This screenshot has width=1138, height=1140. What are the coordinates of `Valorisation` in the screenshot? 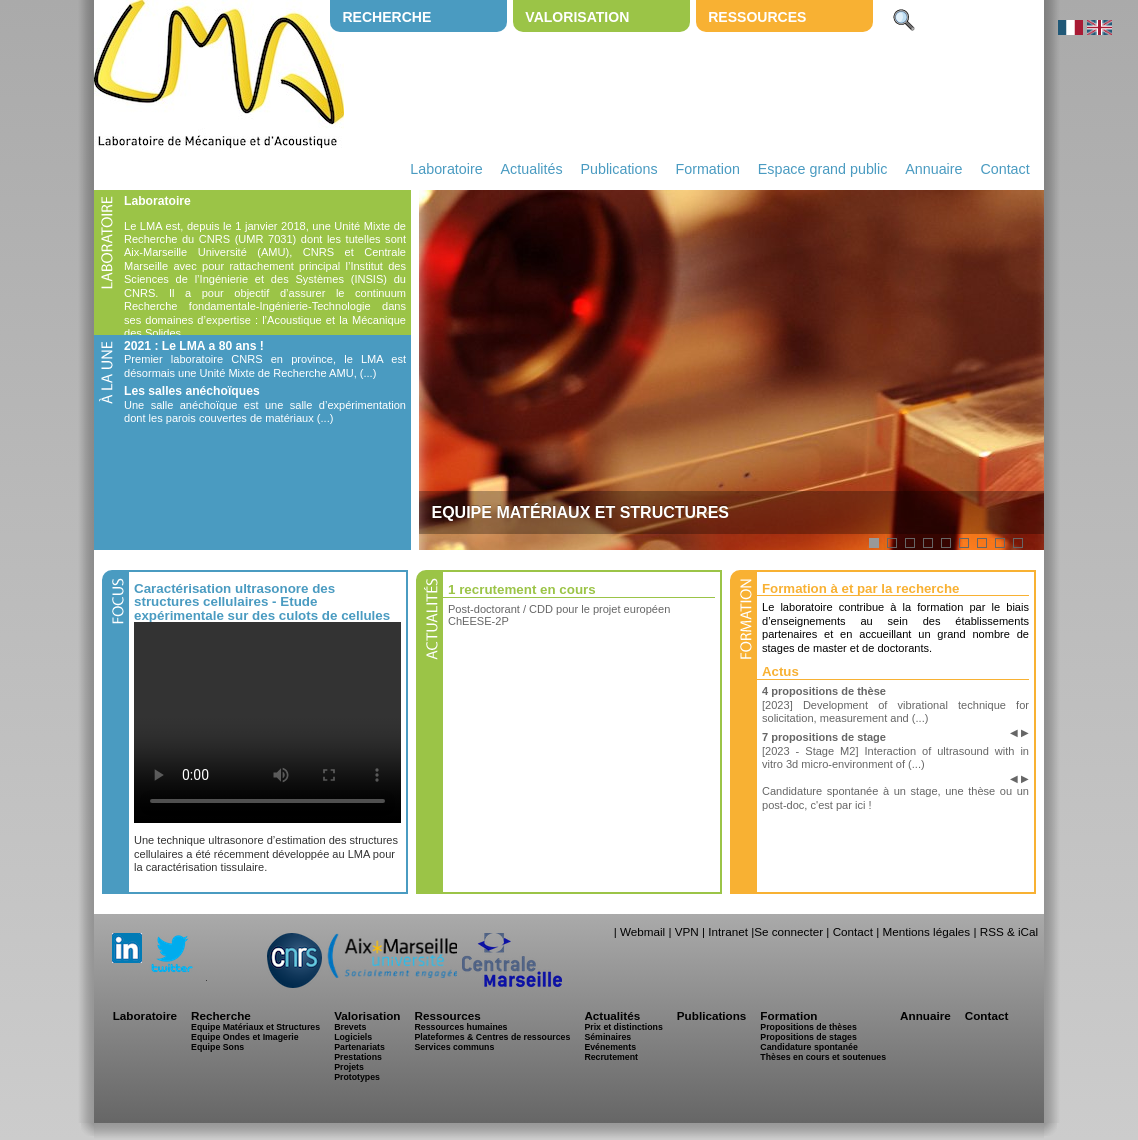 It's located at (577, 17).